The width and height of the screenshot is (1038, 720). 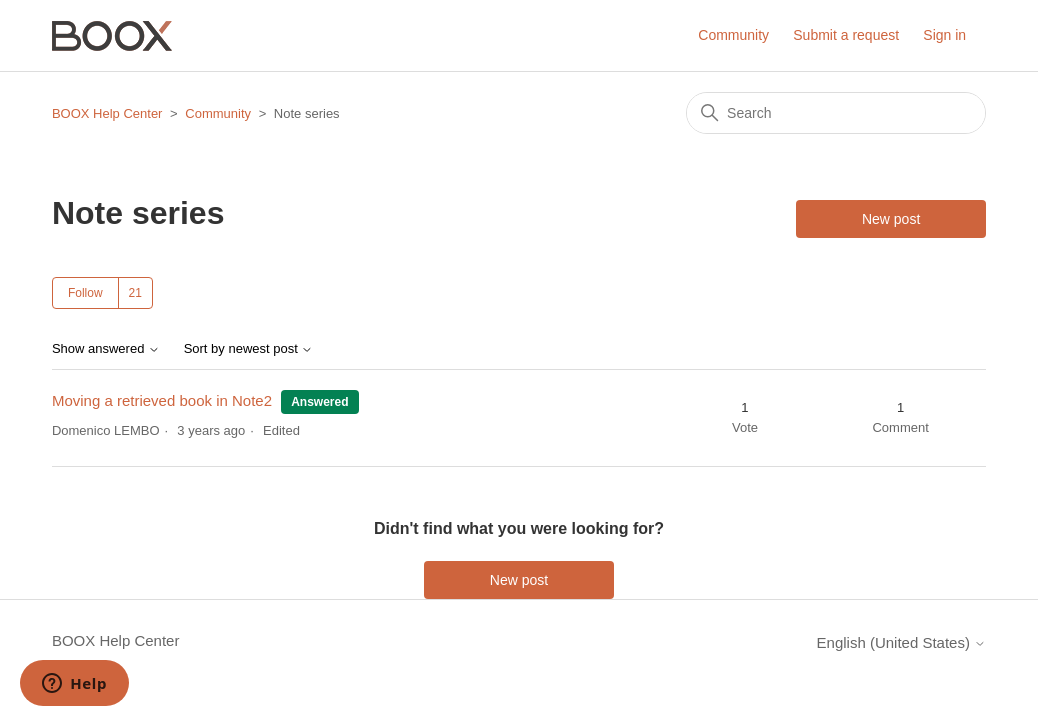 What do you see at coordinates (249, 349) in the screenshot?
I see `Sort by newest post` at bounding box center [249, 349].